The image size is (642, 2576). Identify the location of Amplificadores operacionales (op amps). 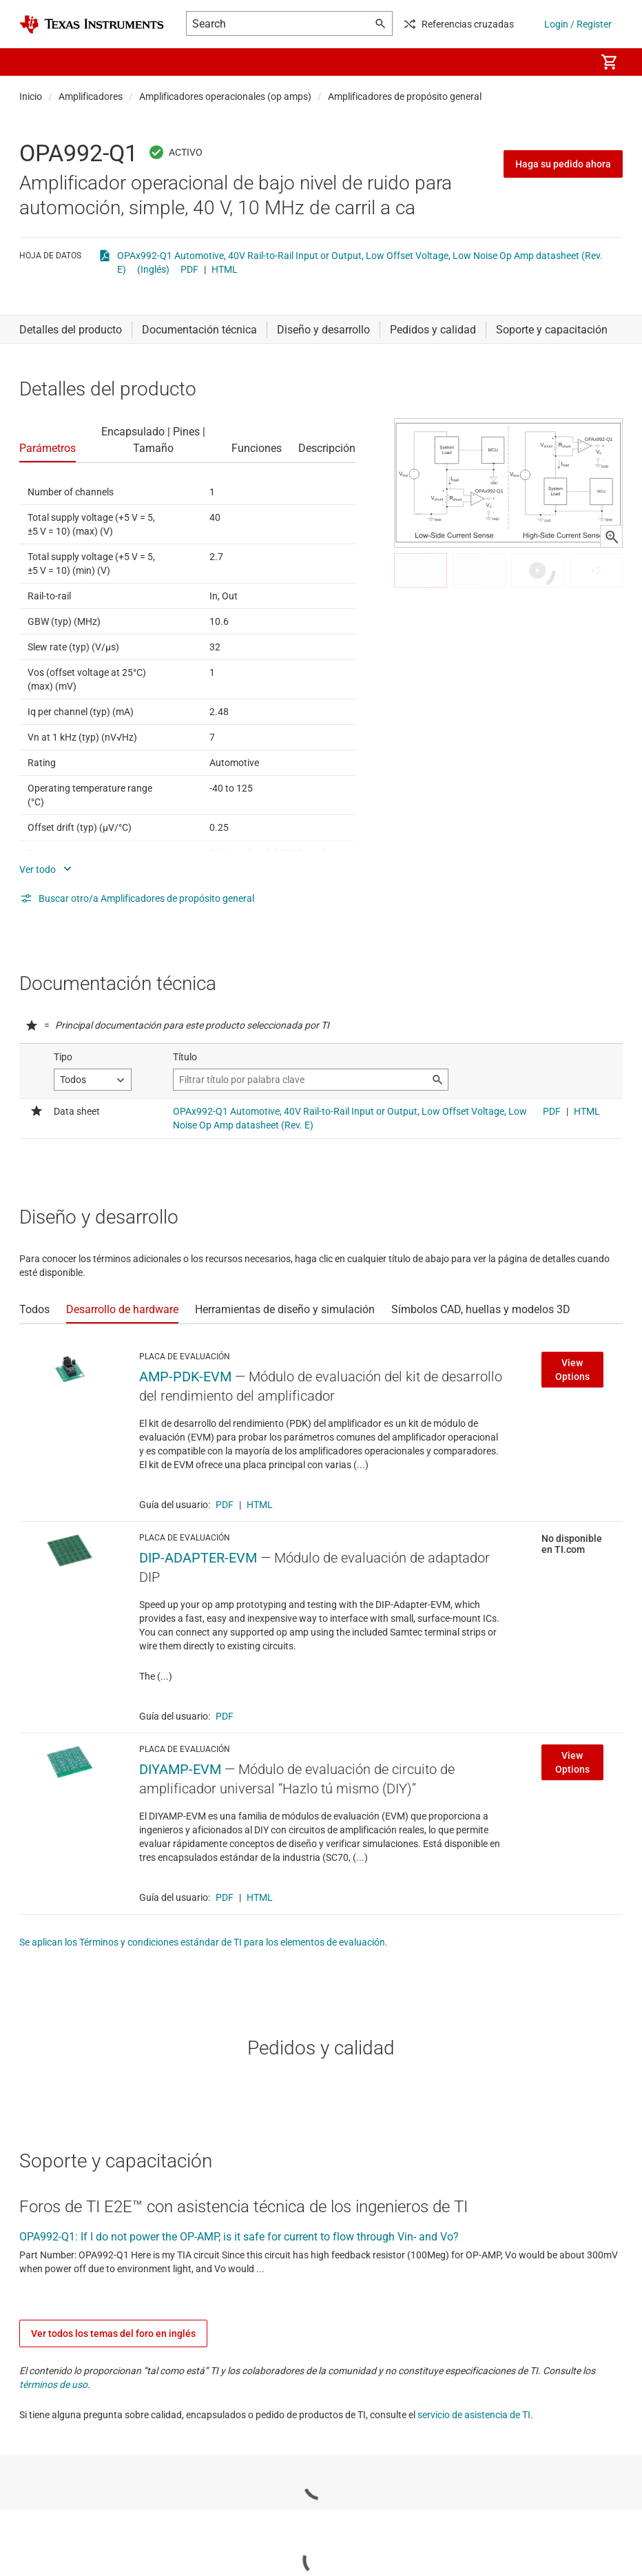
(225, 96).